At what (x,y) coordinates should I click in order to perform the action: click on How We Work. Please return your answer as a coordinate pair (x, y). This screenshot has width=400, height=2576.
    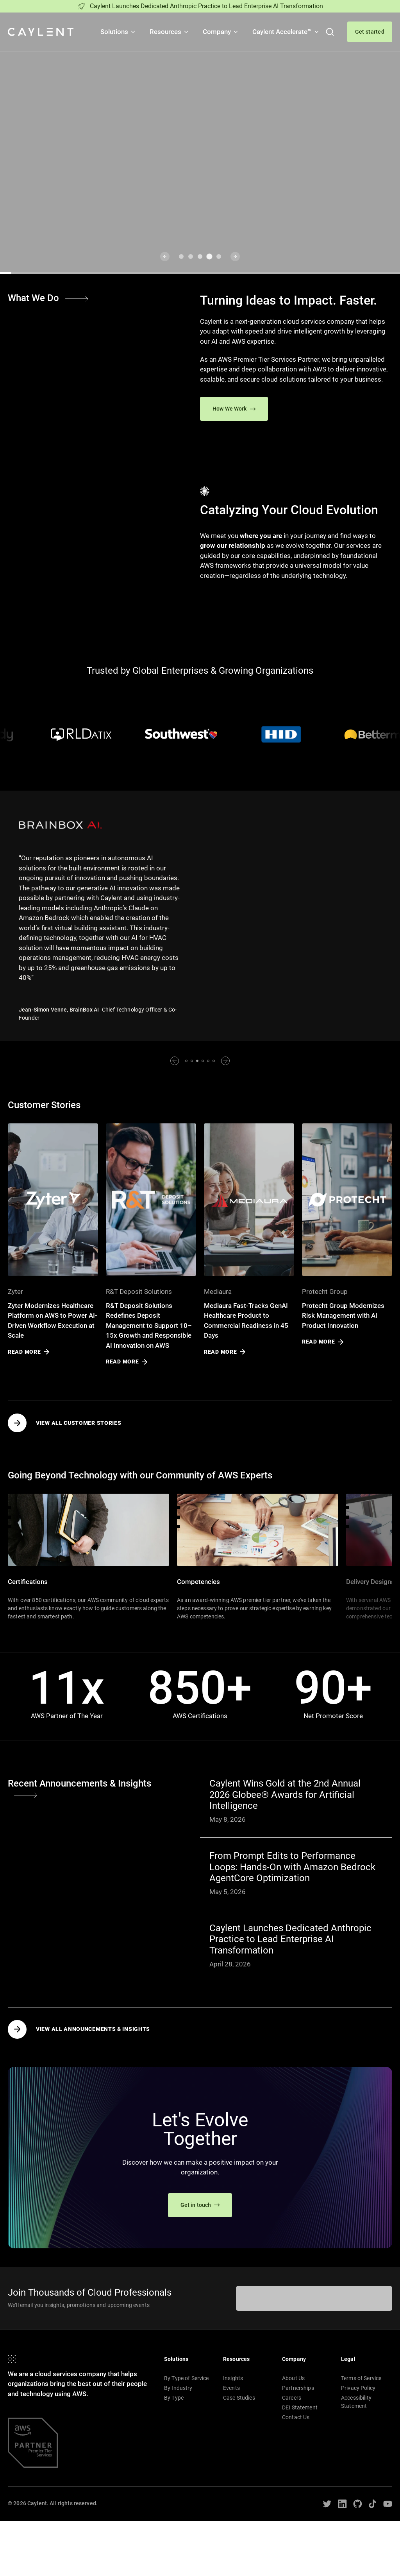
    Looking at the image, I should click on (233, 408).